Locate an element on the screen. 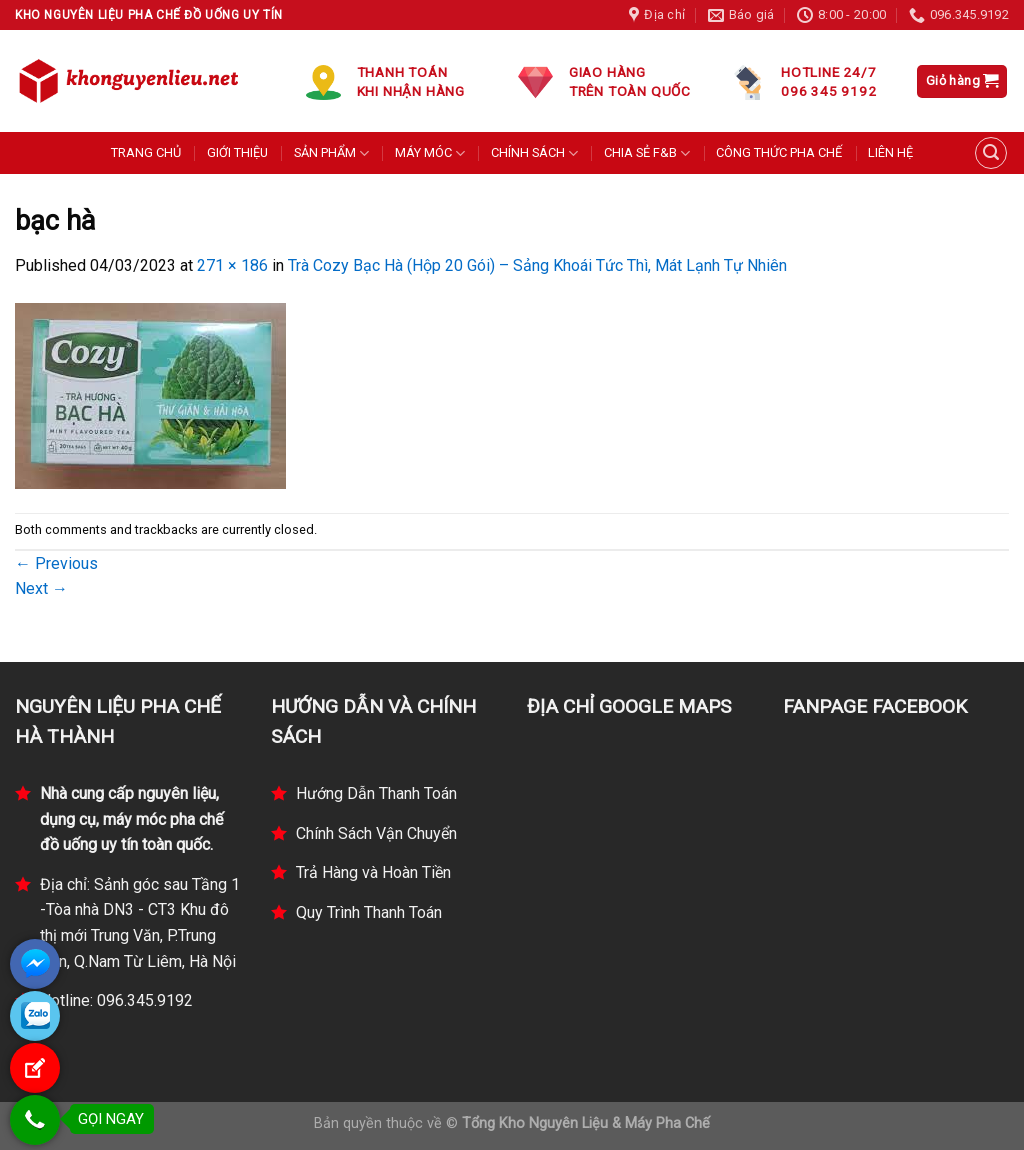  Quy Trình Thanh Toán is located at coordinates (369, 912).